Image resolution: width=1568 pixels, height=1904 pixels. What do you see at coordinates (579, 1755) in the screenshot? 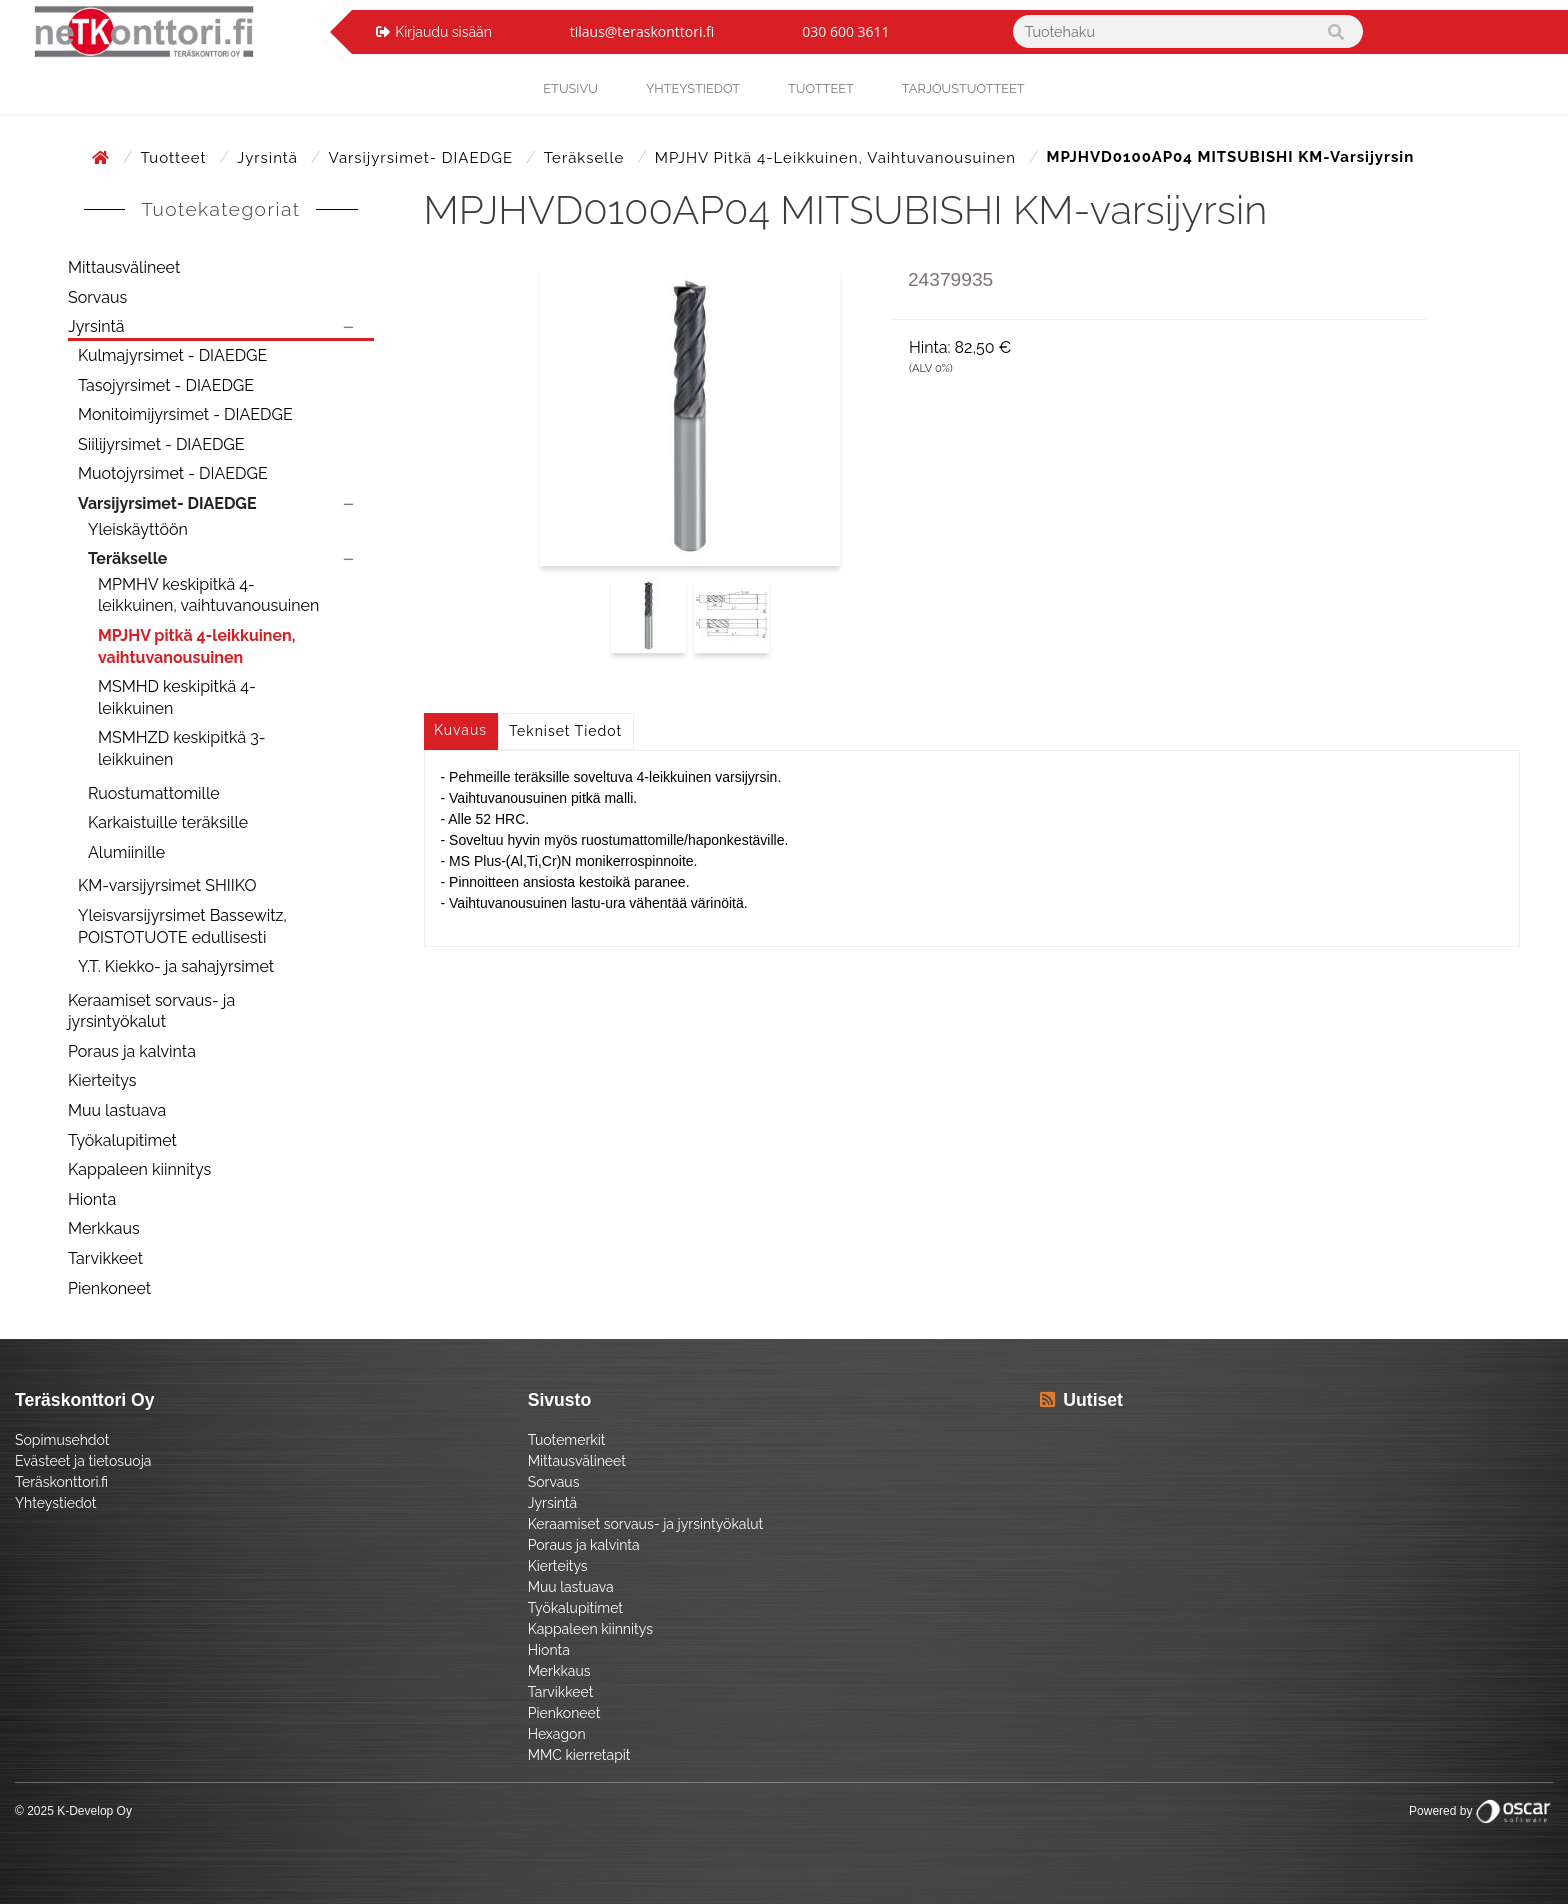
I see `MMC kierretapit` at bounding box center [579, 1755].